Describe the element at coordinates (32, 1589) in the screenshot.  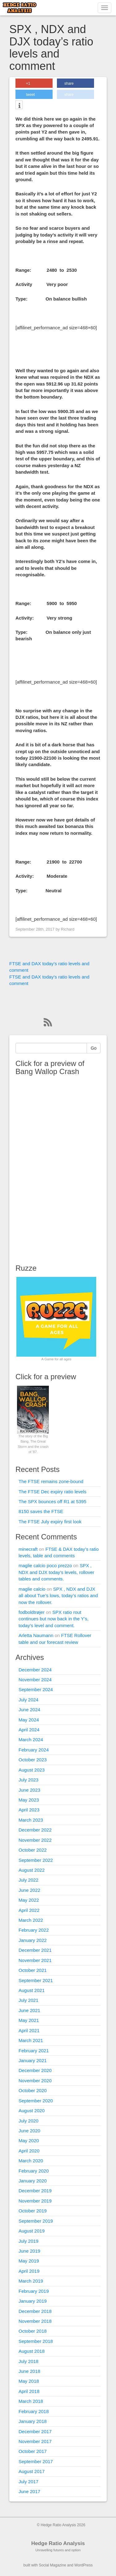
I see `maglie calcio` at that location.